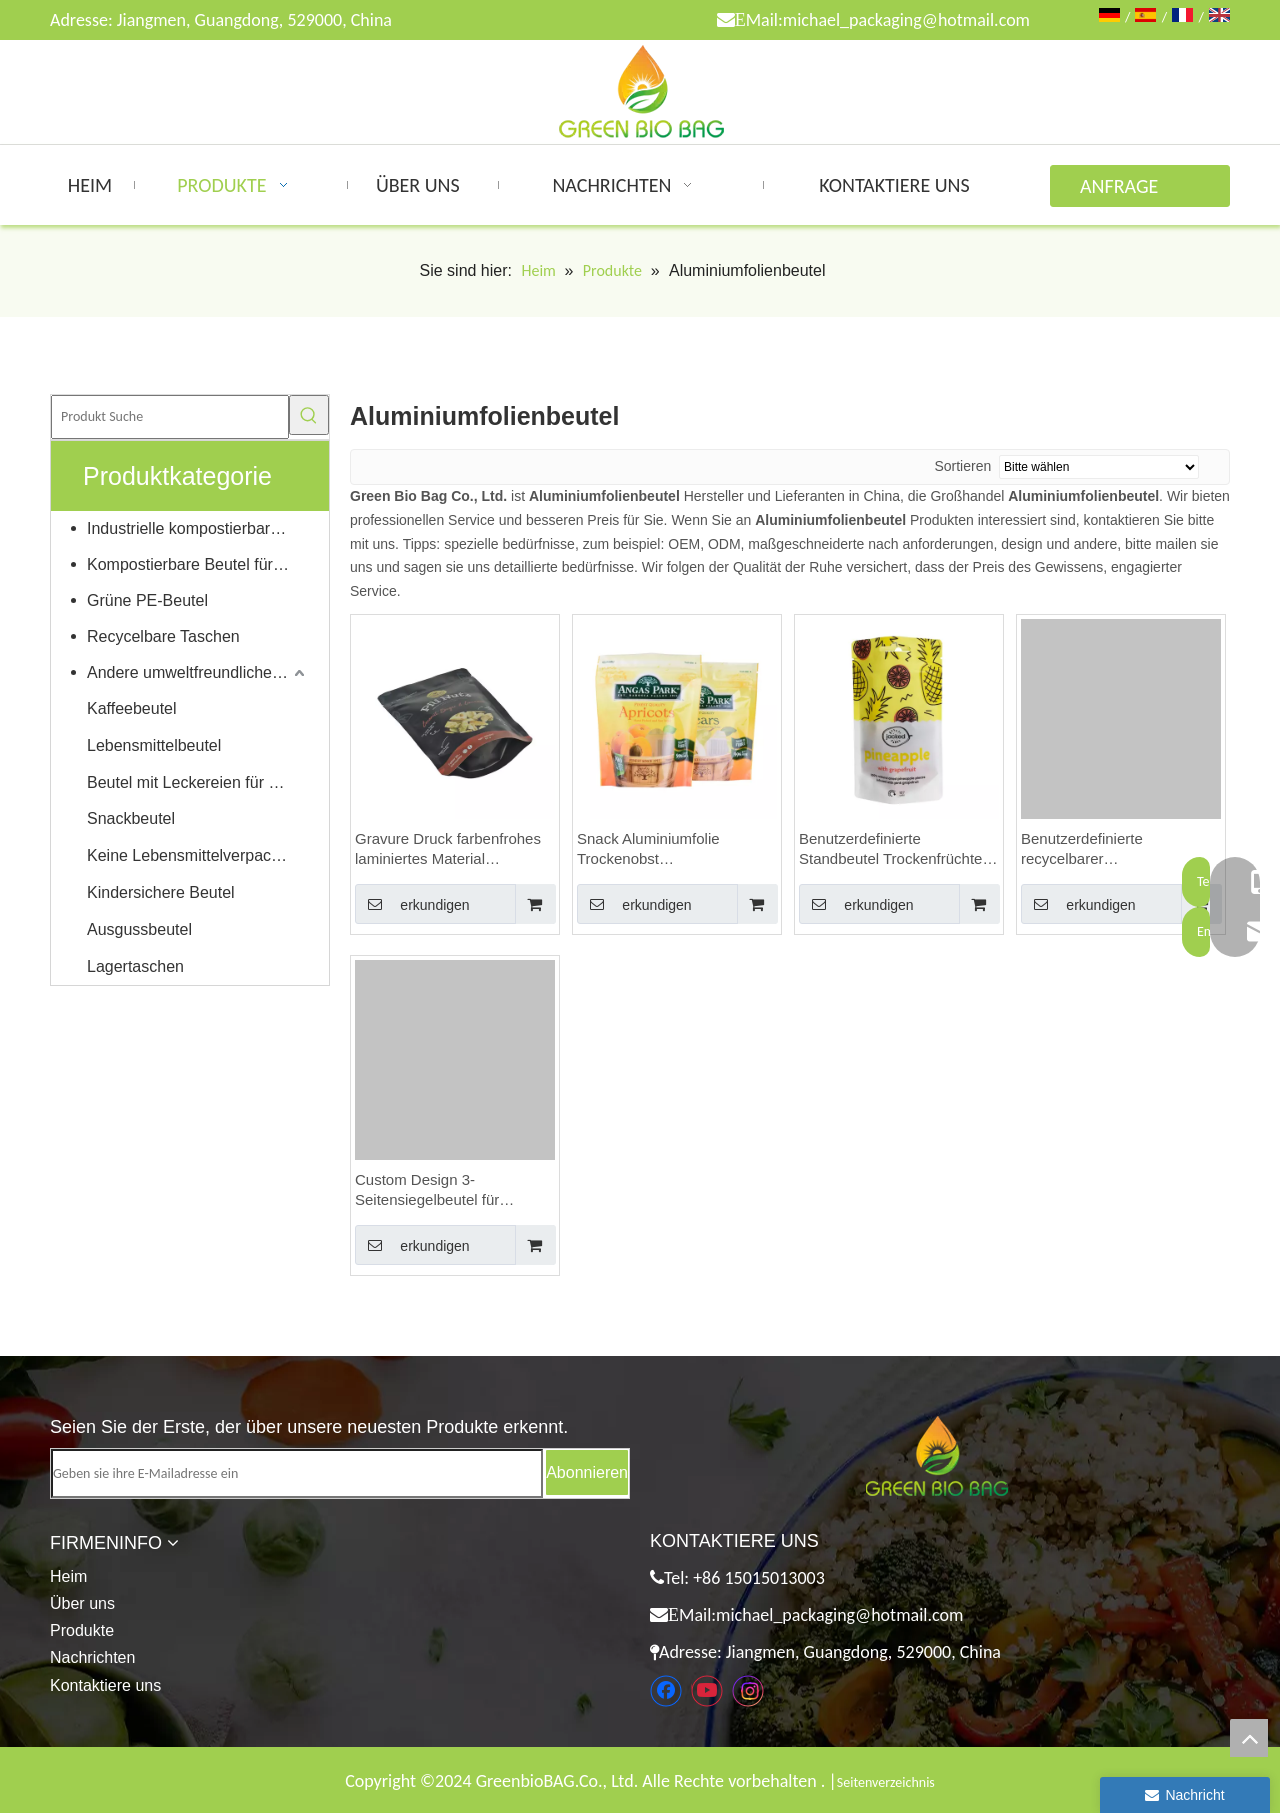  What do you see at coordinates (198, 855) in the screenshot?
I see `Keine Lebensmittelverpackungen` at bounding box center [198, 855].